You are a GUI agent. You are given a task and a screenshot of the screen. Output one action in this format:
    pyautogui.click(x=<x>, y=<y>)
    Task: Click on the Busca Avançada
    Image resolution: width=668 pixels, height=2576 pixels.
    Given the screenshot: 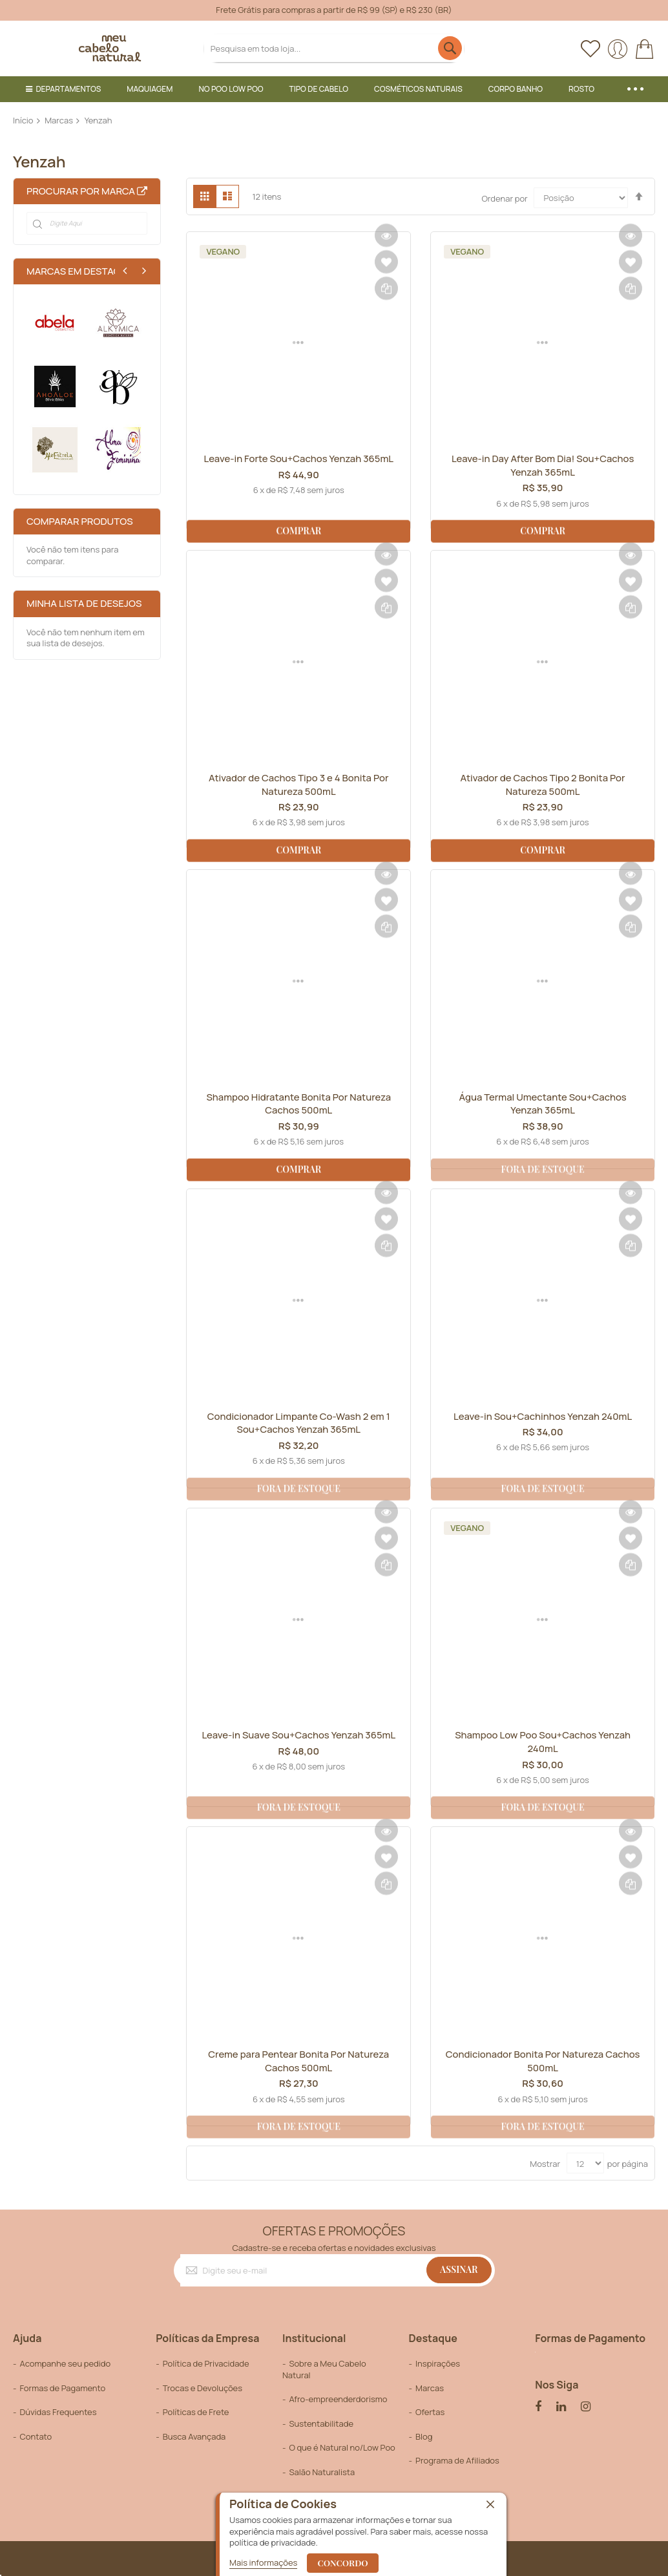 What is the action you would take?
    pyautogui.click(x=194, y=2436)
    